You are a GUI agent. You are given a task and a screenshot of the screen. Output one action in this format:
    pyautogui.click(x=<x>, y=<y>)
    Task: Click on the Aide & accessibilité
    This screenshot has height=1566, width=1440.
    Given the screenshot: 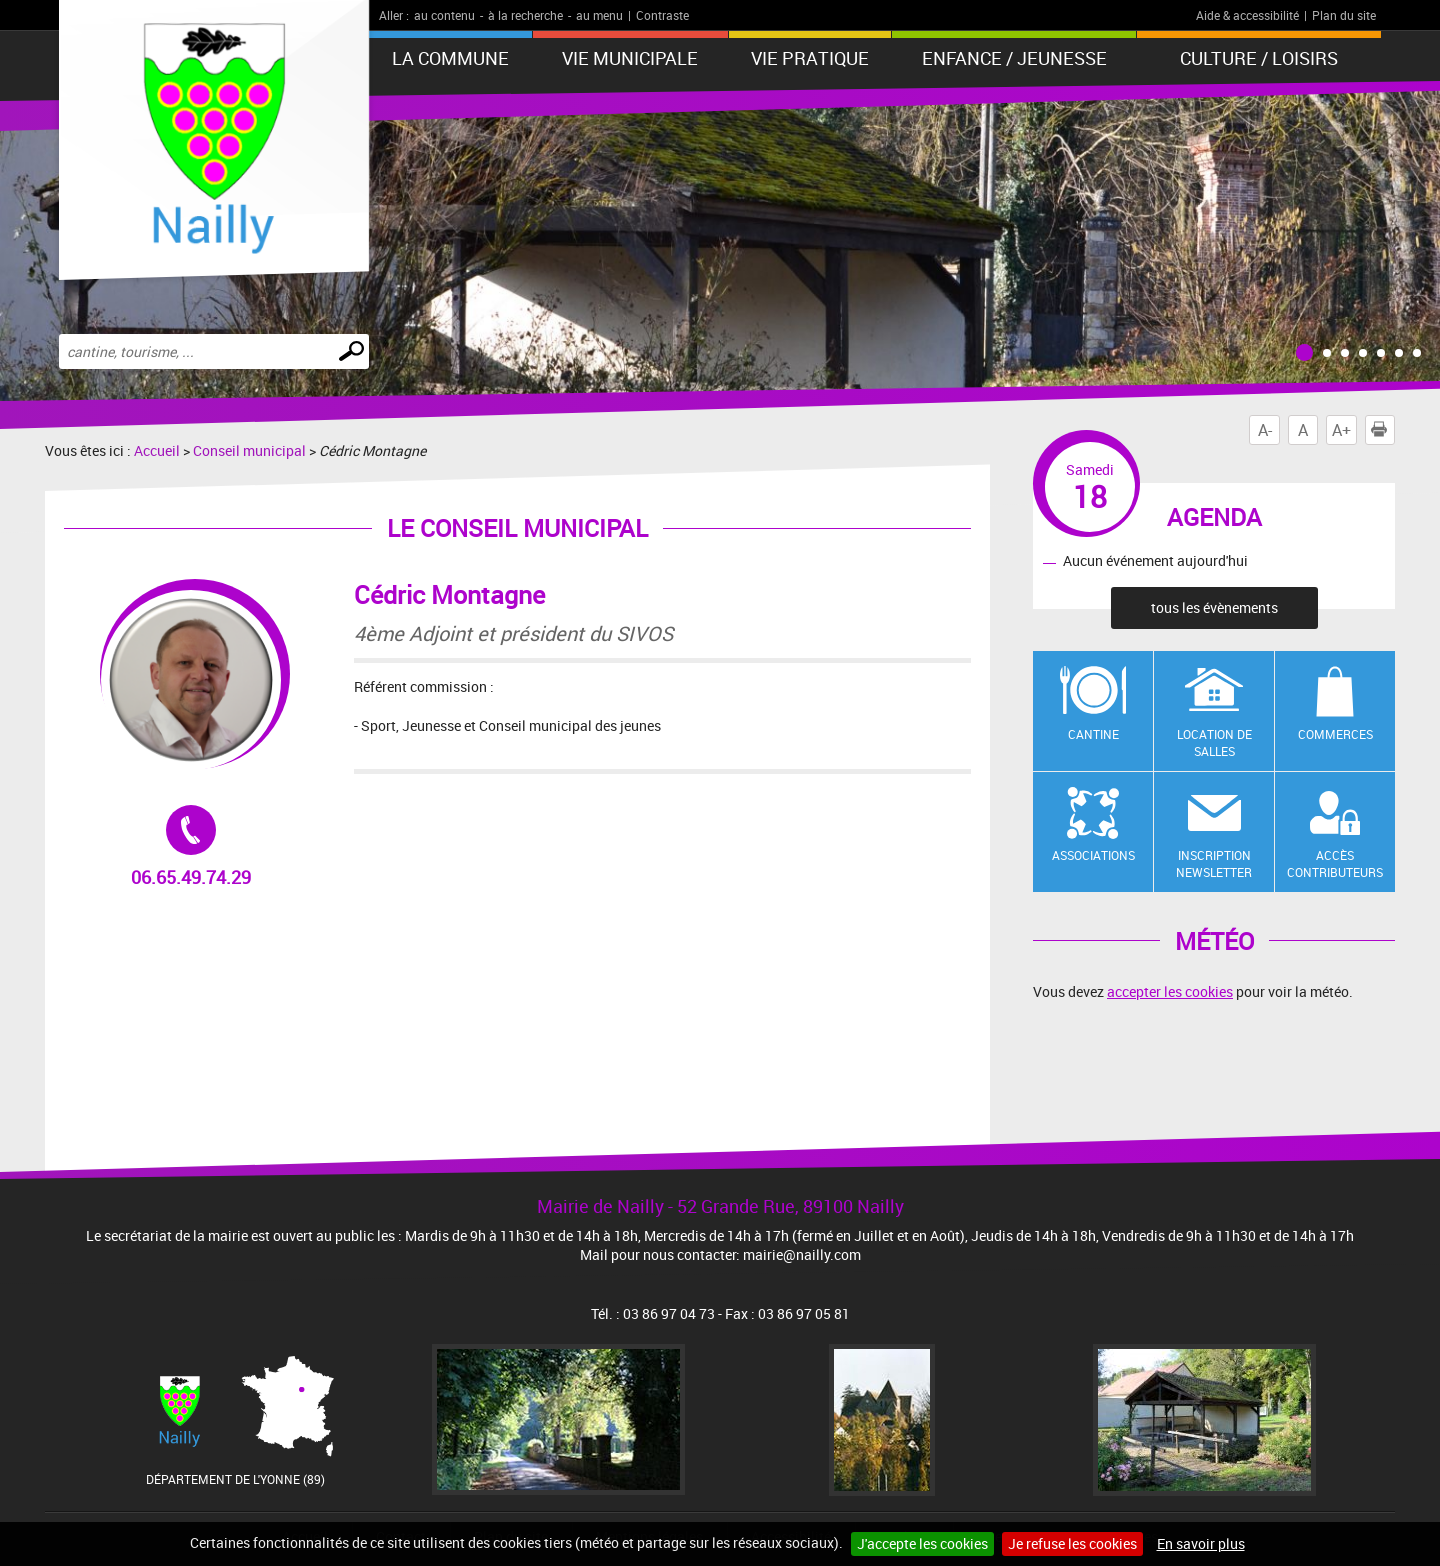 What is the action you would take?
    pyautogui.click(x=1247, y=15)
    